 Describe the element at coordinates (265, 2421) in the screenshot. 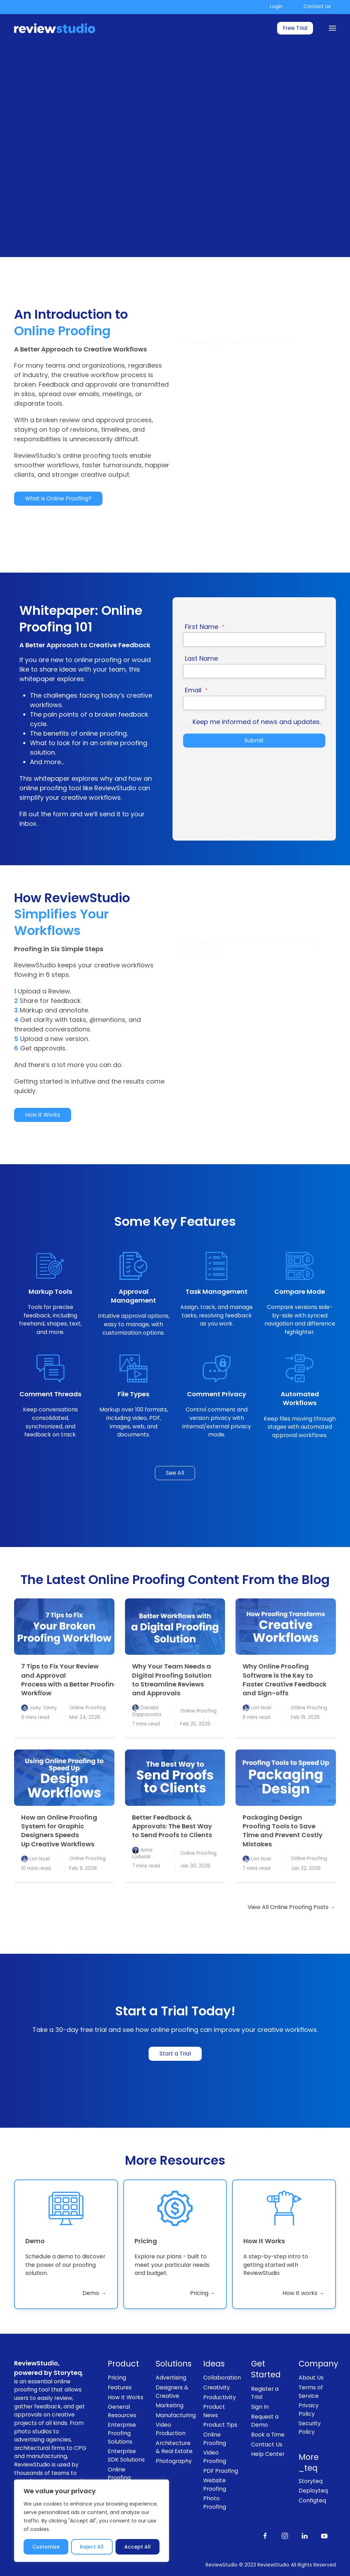

I see `Request a Demo` at that location.